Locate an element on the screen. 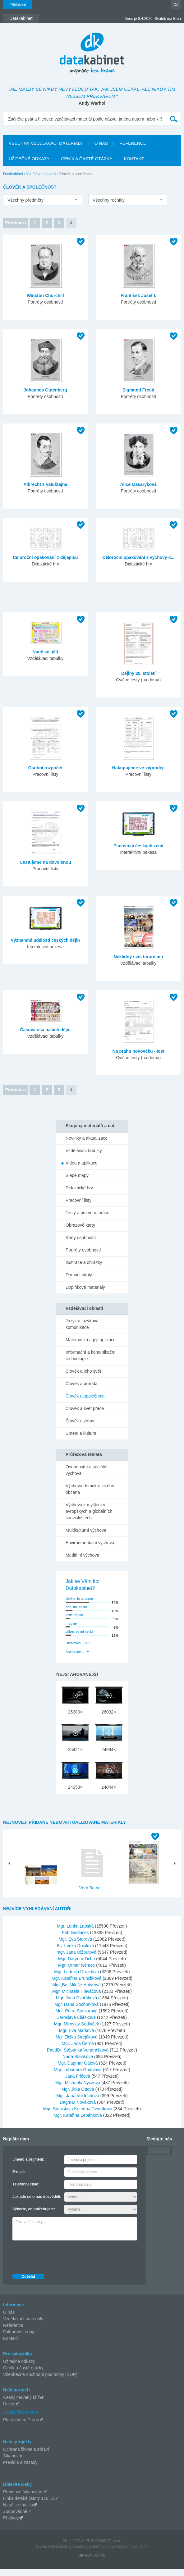  Na prahu novověku - test is located at coordinates (138, 1051).